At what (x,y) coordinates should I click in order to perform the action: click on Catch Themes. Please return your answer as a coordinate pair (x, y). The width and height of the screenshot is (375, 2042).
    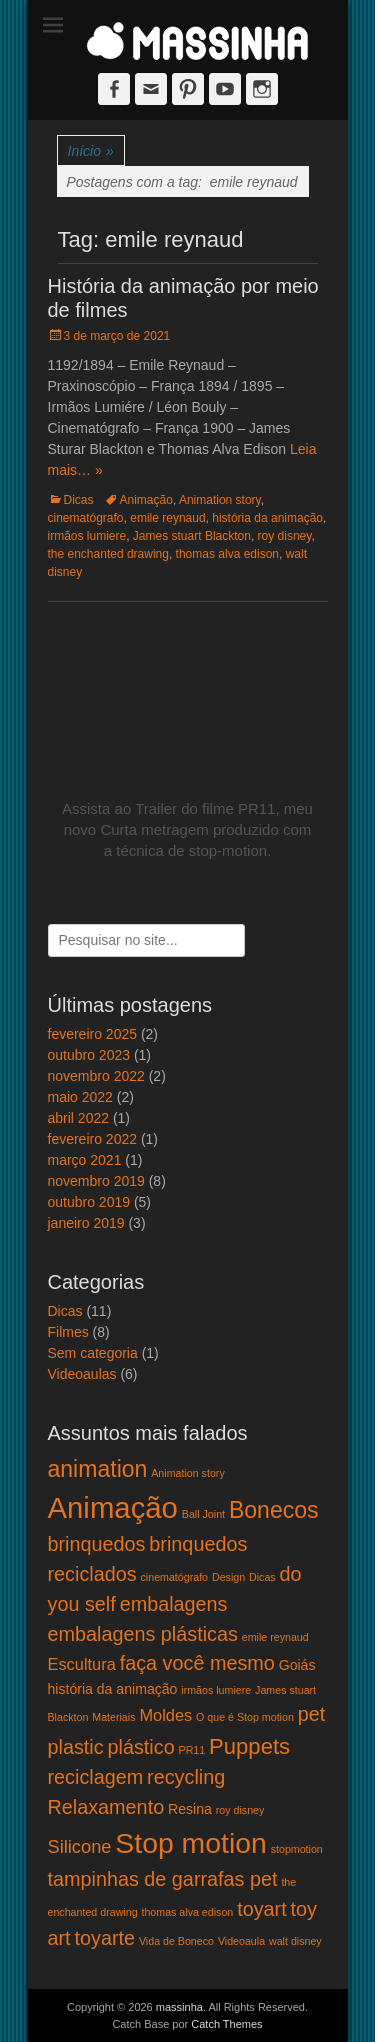
    Looking at the image, I should click on (226, 2024).